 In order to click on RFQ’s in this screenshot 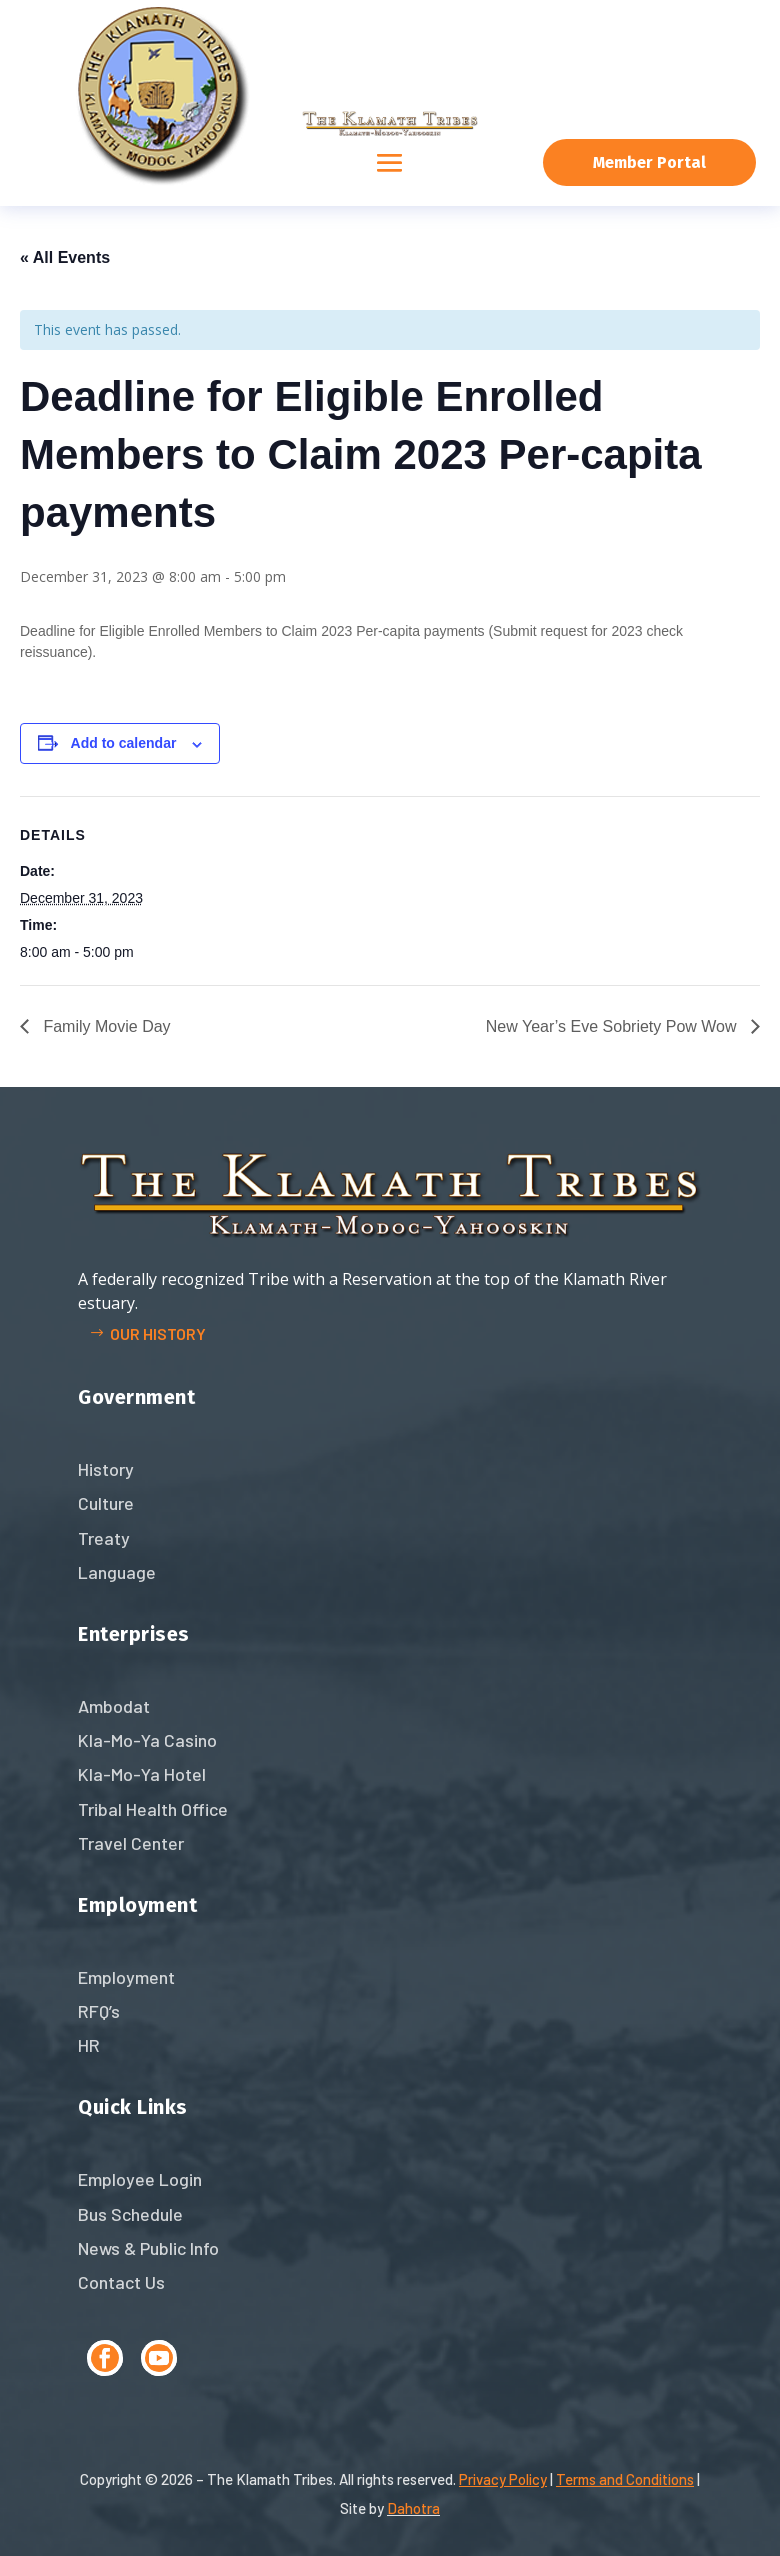, I will do `click(99, 2011)`.